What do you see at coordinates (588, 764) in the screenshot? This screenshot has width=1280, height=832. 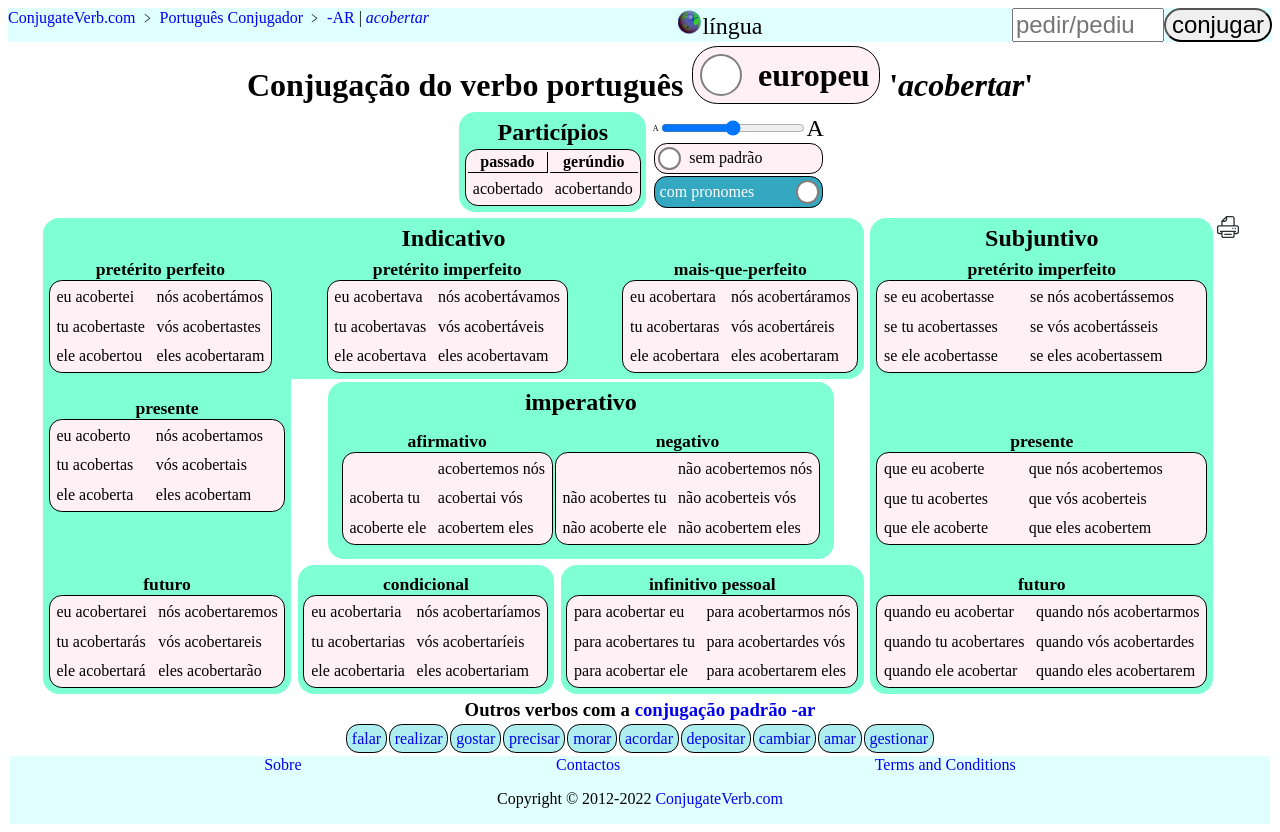 I see `Contactos` at bounding box center [588, 764].